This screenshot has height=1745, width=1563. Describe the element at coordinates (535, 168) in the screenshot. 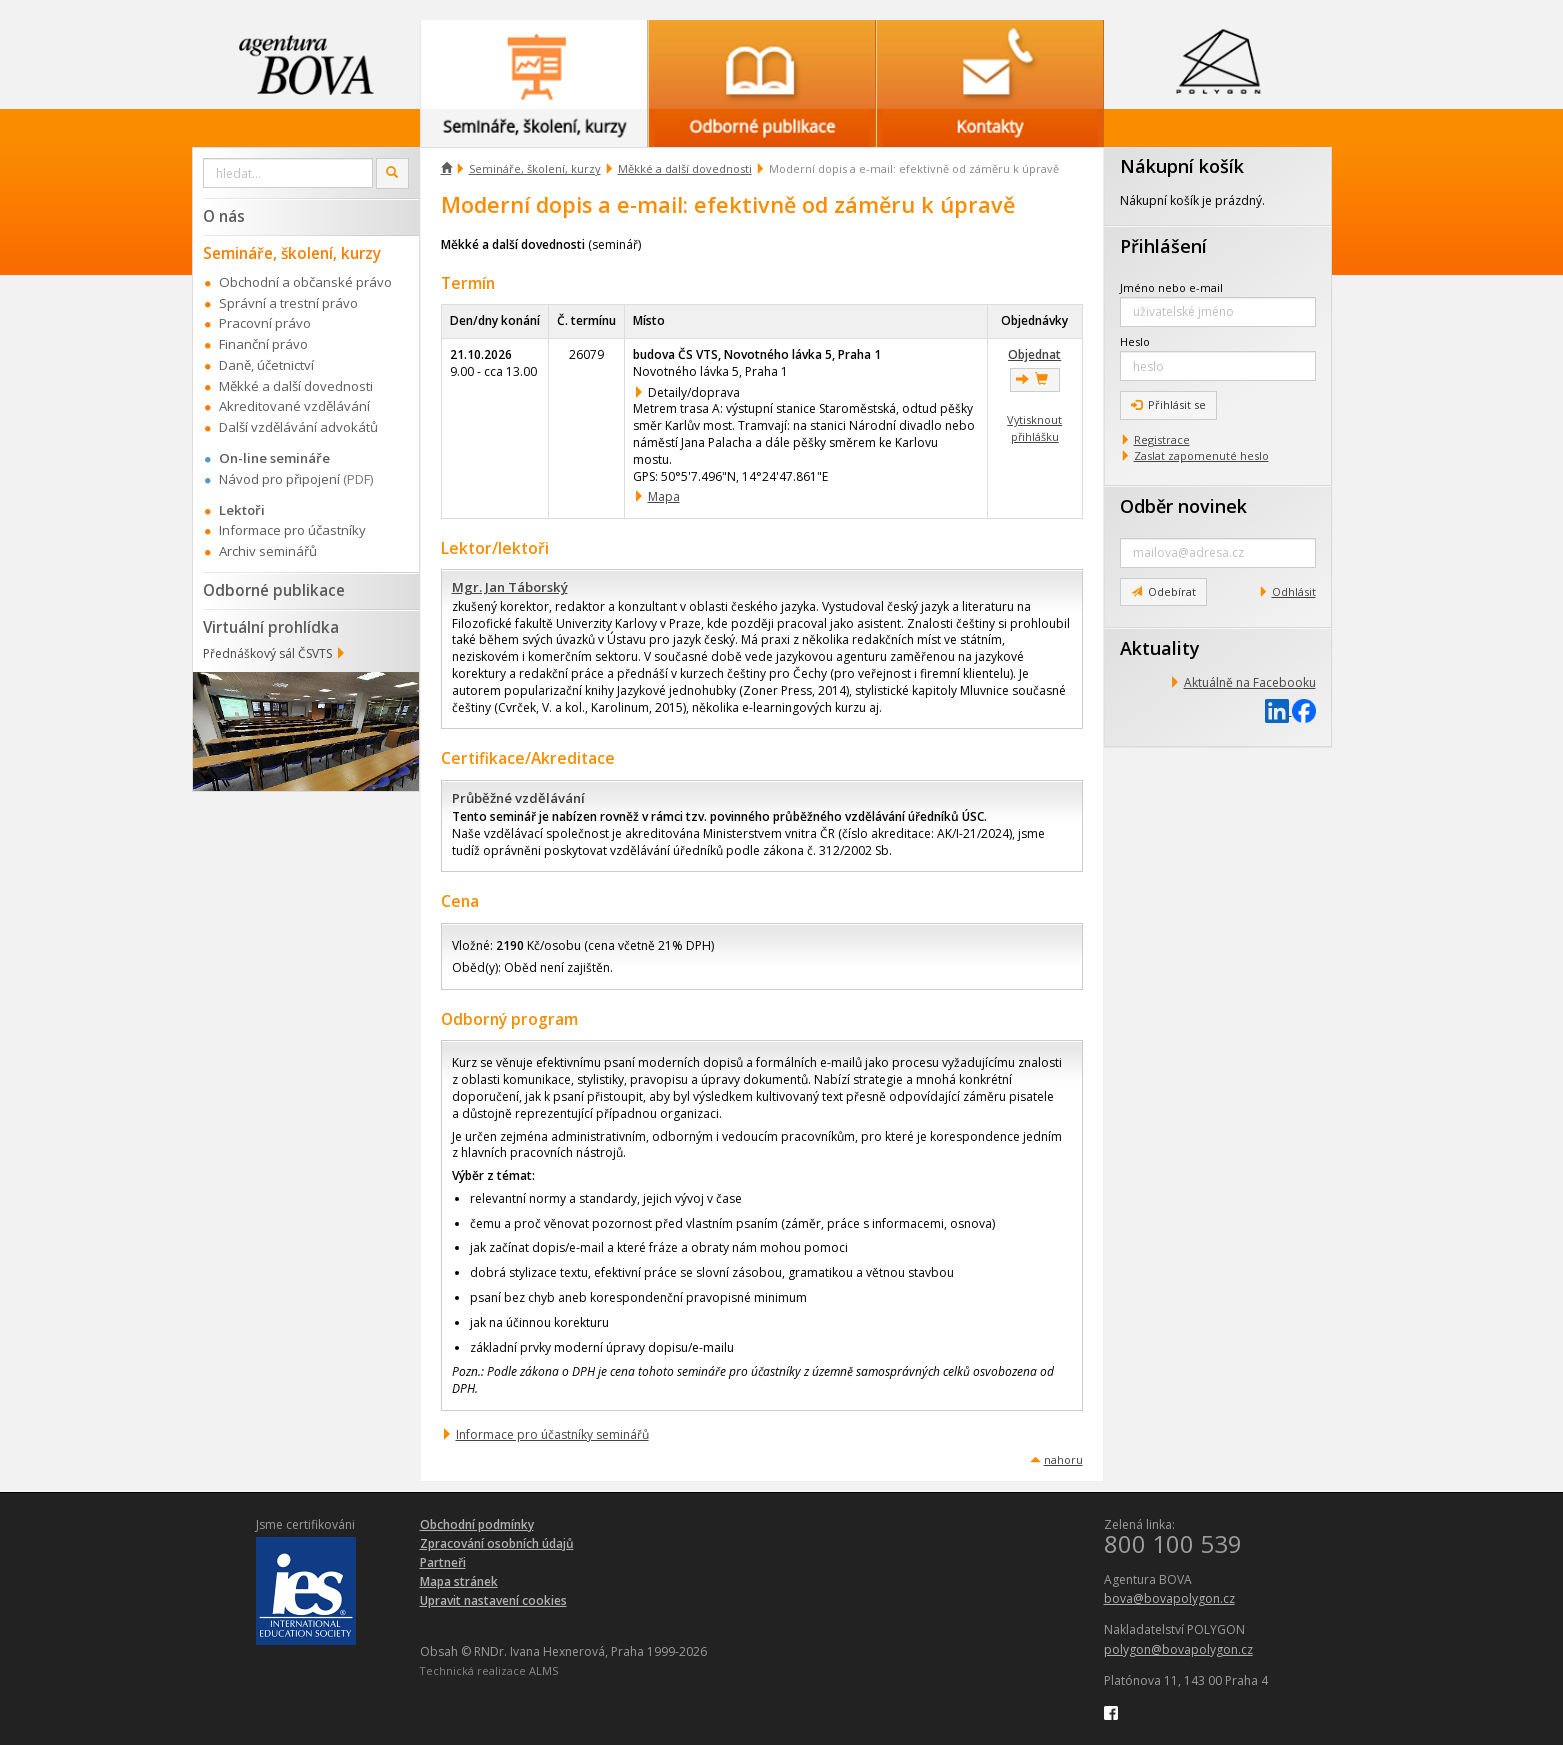

I see `Semináře, školení, kurzy` at that location.